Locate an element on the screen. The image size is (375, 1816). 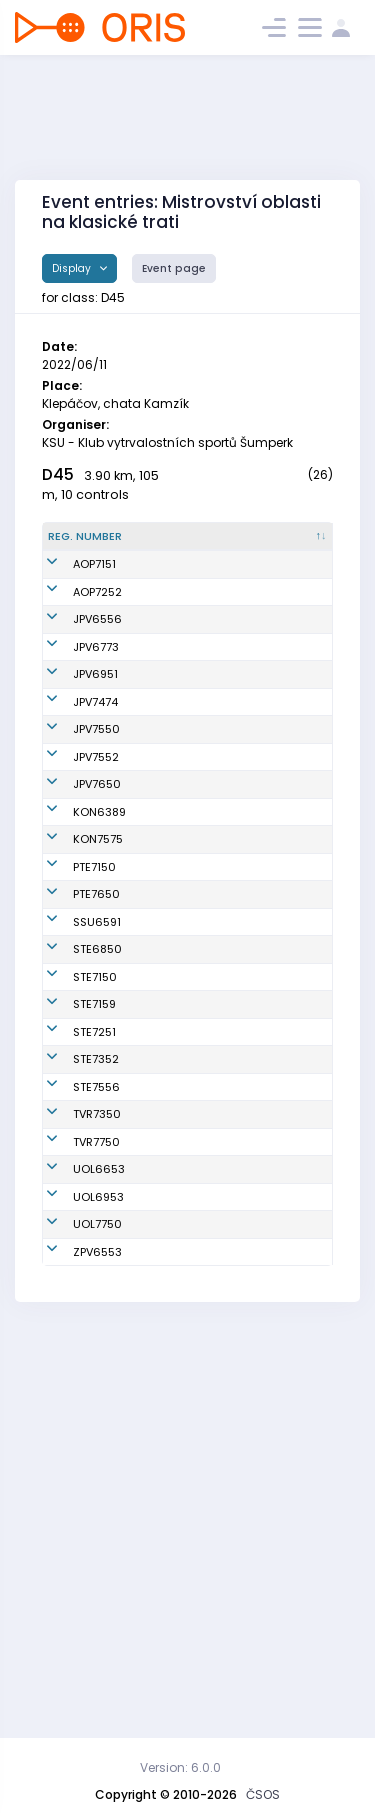
Hlavová Miroslava is located at coordinates (168, 985).